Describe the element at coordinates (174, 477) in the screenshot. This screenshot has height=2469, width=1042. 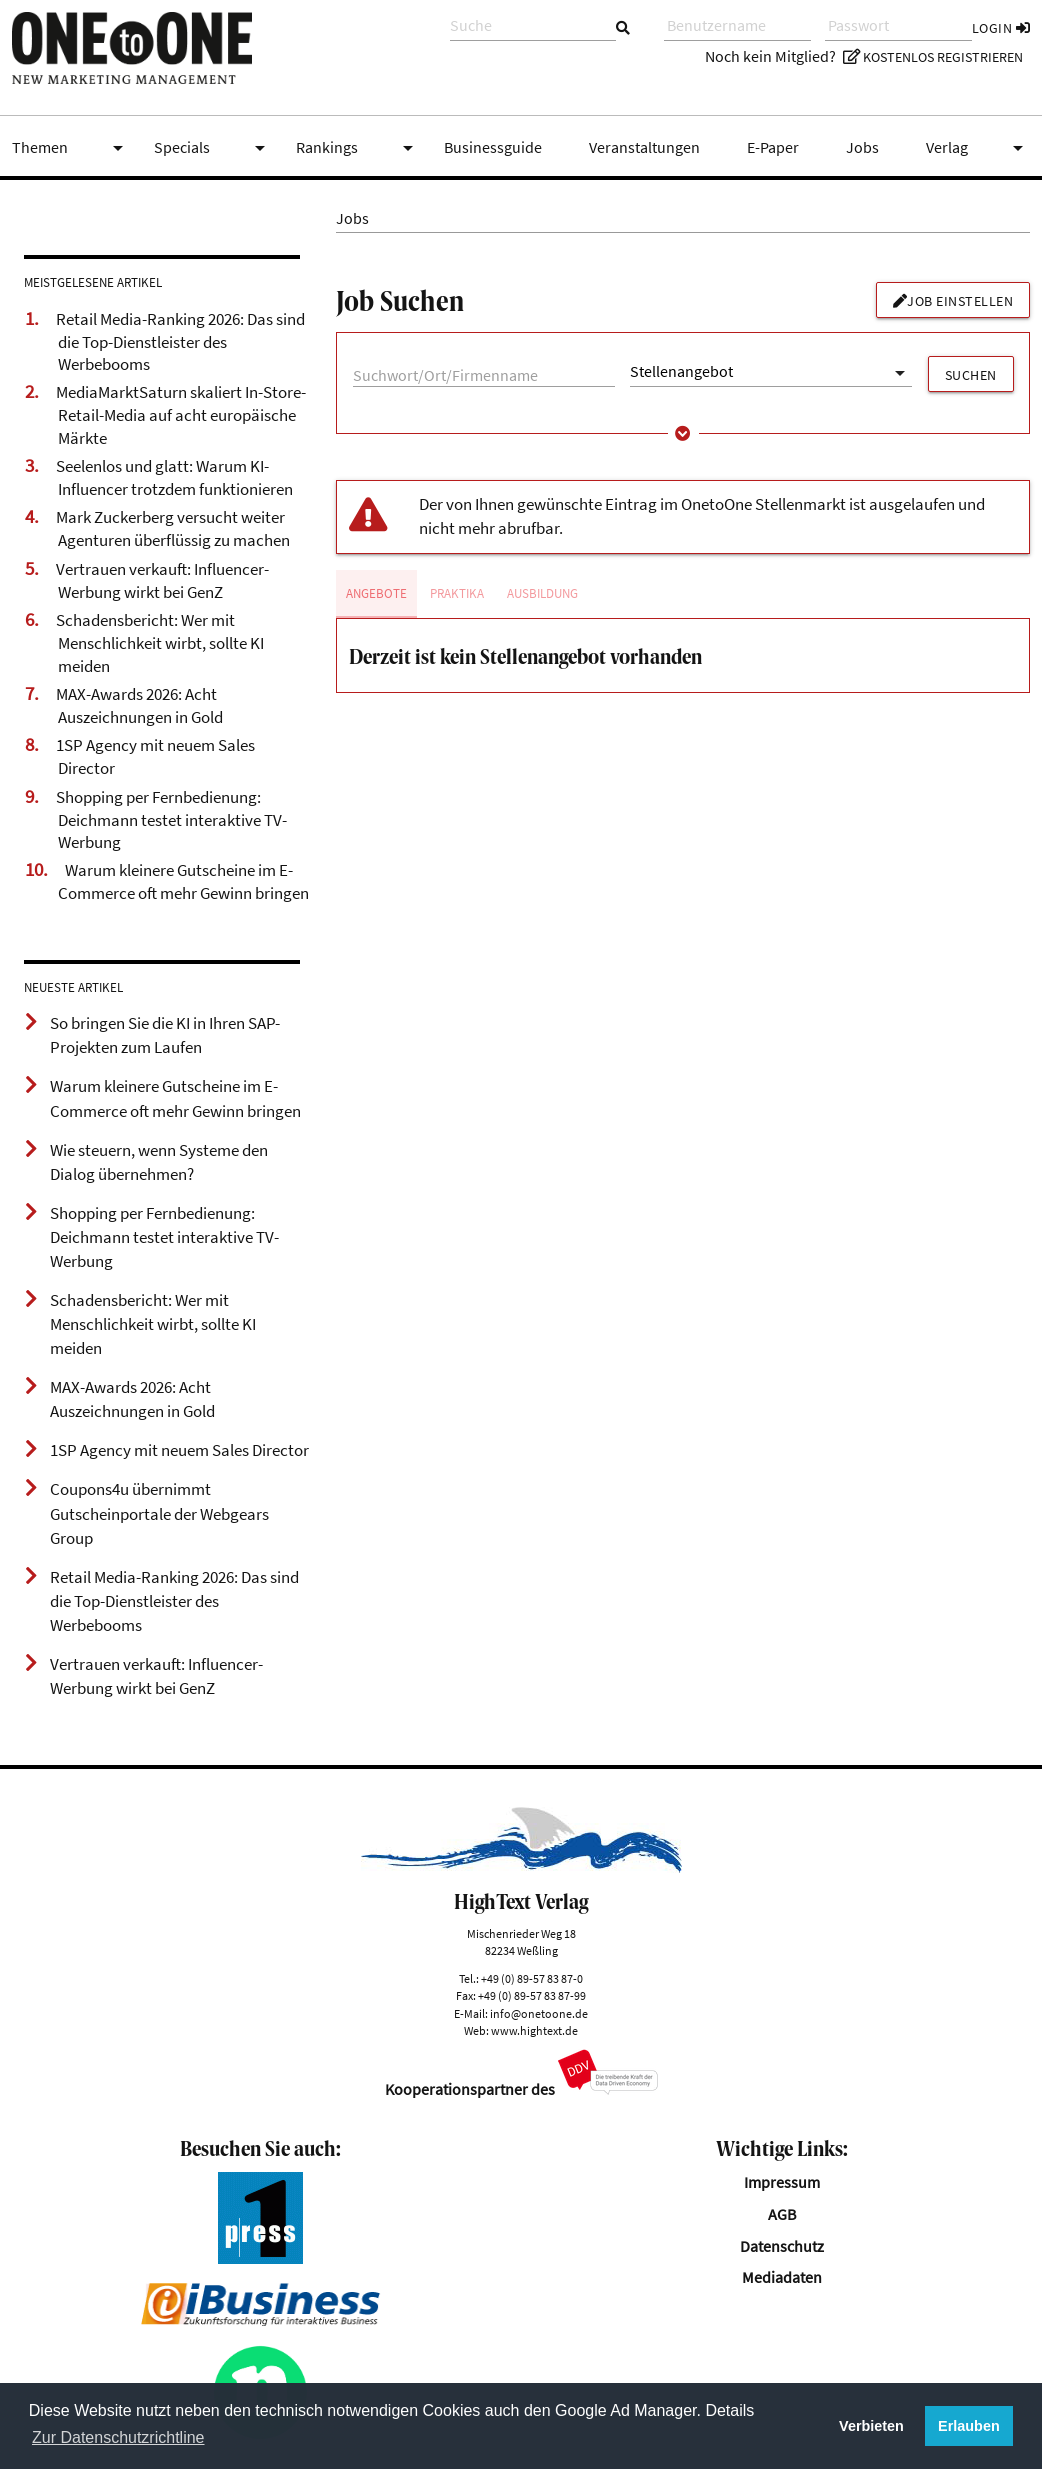
I see `Seelenlos und glatt: Warum KI-Influencer trotzdem funktionieren` at that location.